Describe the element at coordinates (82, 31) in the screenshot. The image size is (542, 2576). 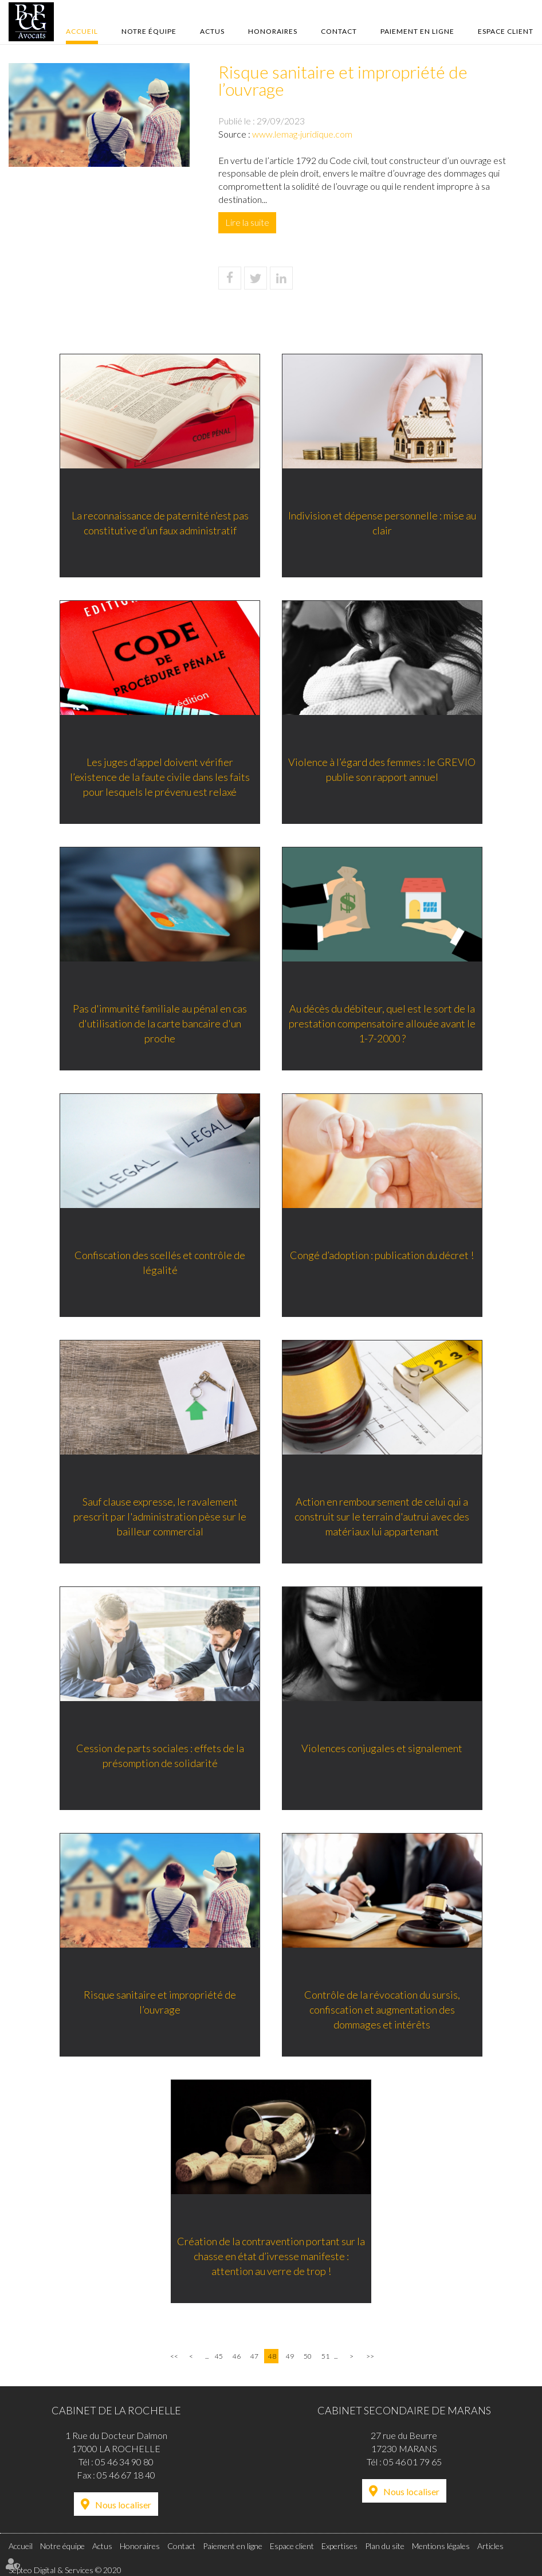
I see `Accueil` at that location.